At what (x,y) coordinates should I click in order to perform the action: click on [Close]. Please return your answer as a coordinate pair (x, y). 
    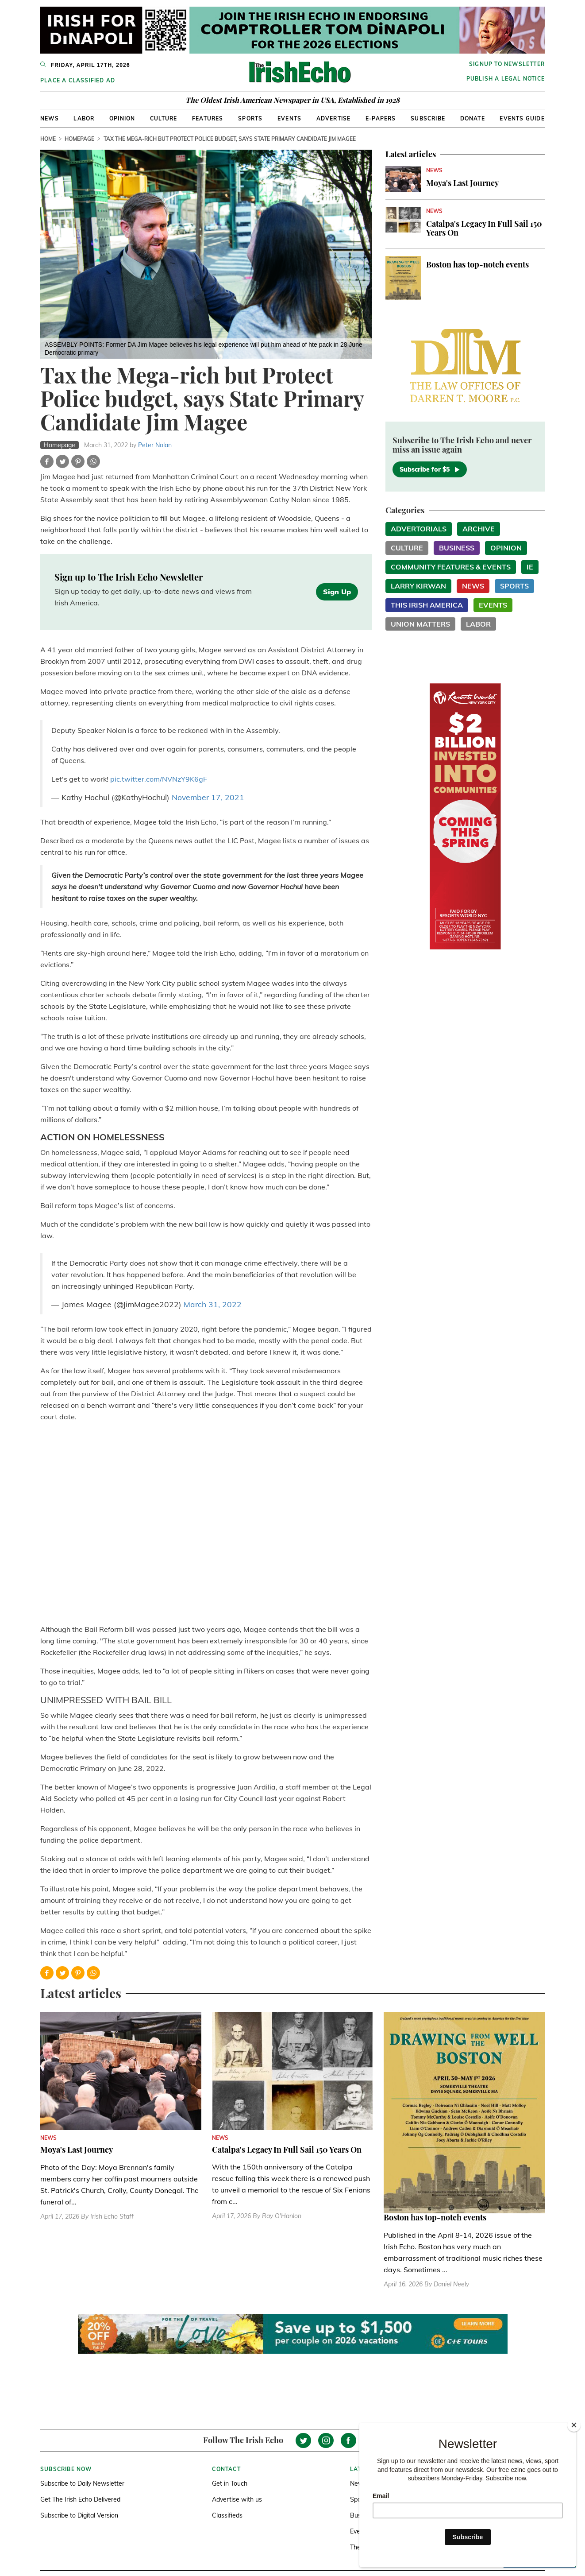
    Looking at the image, I should click on (574, 2425).